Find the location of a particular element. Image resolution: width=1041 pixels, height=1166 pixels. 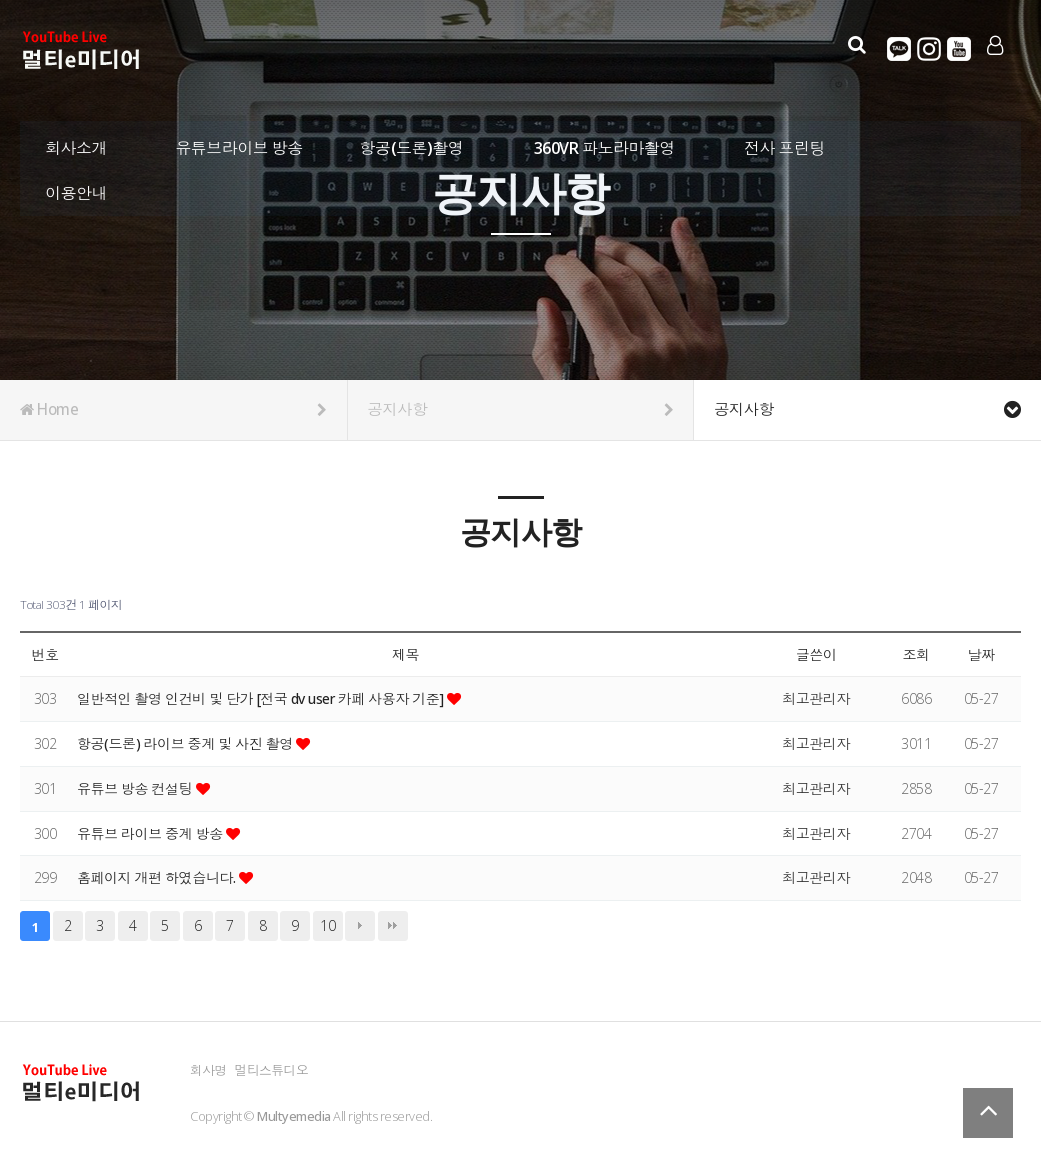

인스타 is located at coordinates (928, 49).